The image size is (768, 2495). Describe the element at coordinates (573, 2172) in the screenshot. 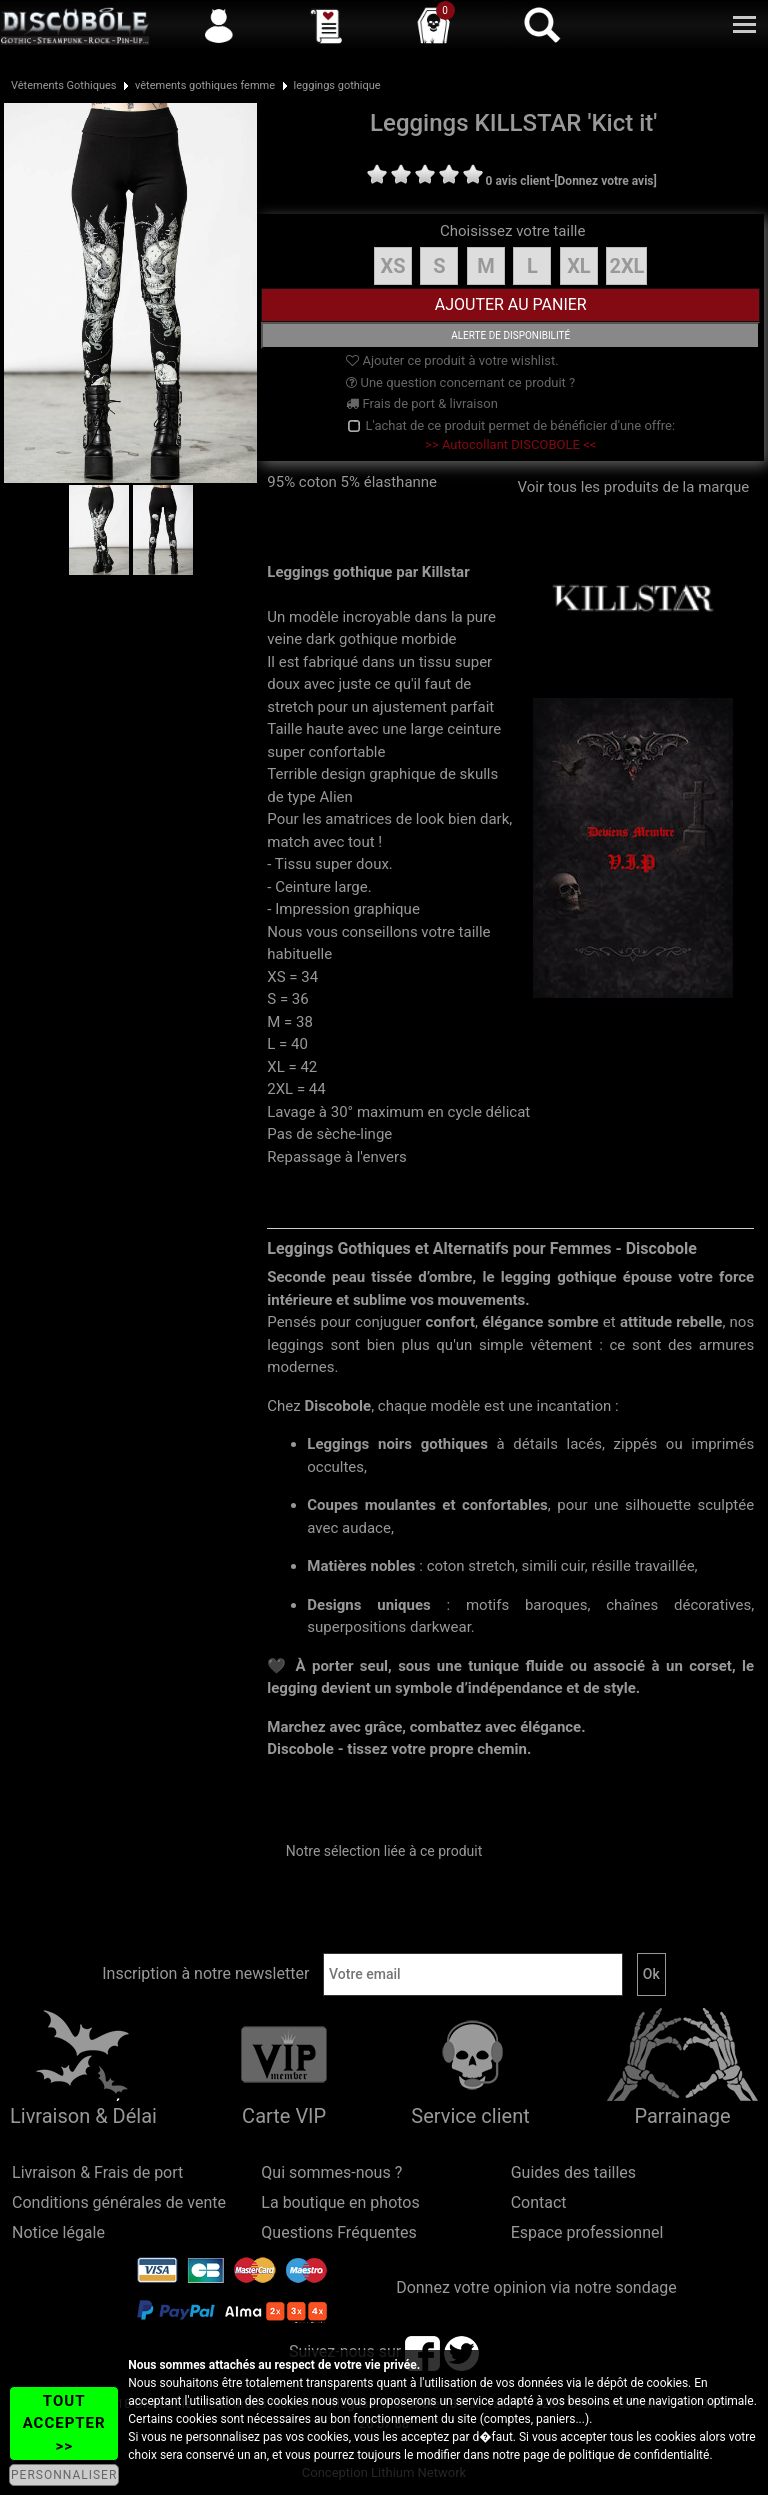

I see `Guides des tailles` at that location.